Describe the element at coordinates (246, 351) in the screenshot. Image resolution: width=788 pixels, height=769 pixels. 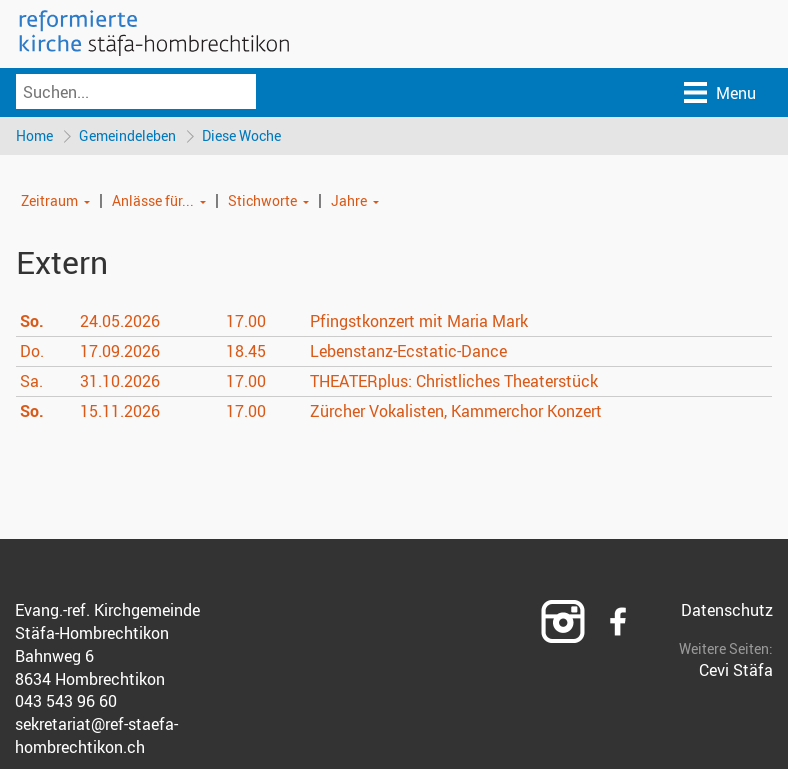
I see `18.45` at that location.